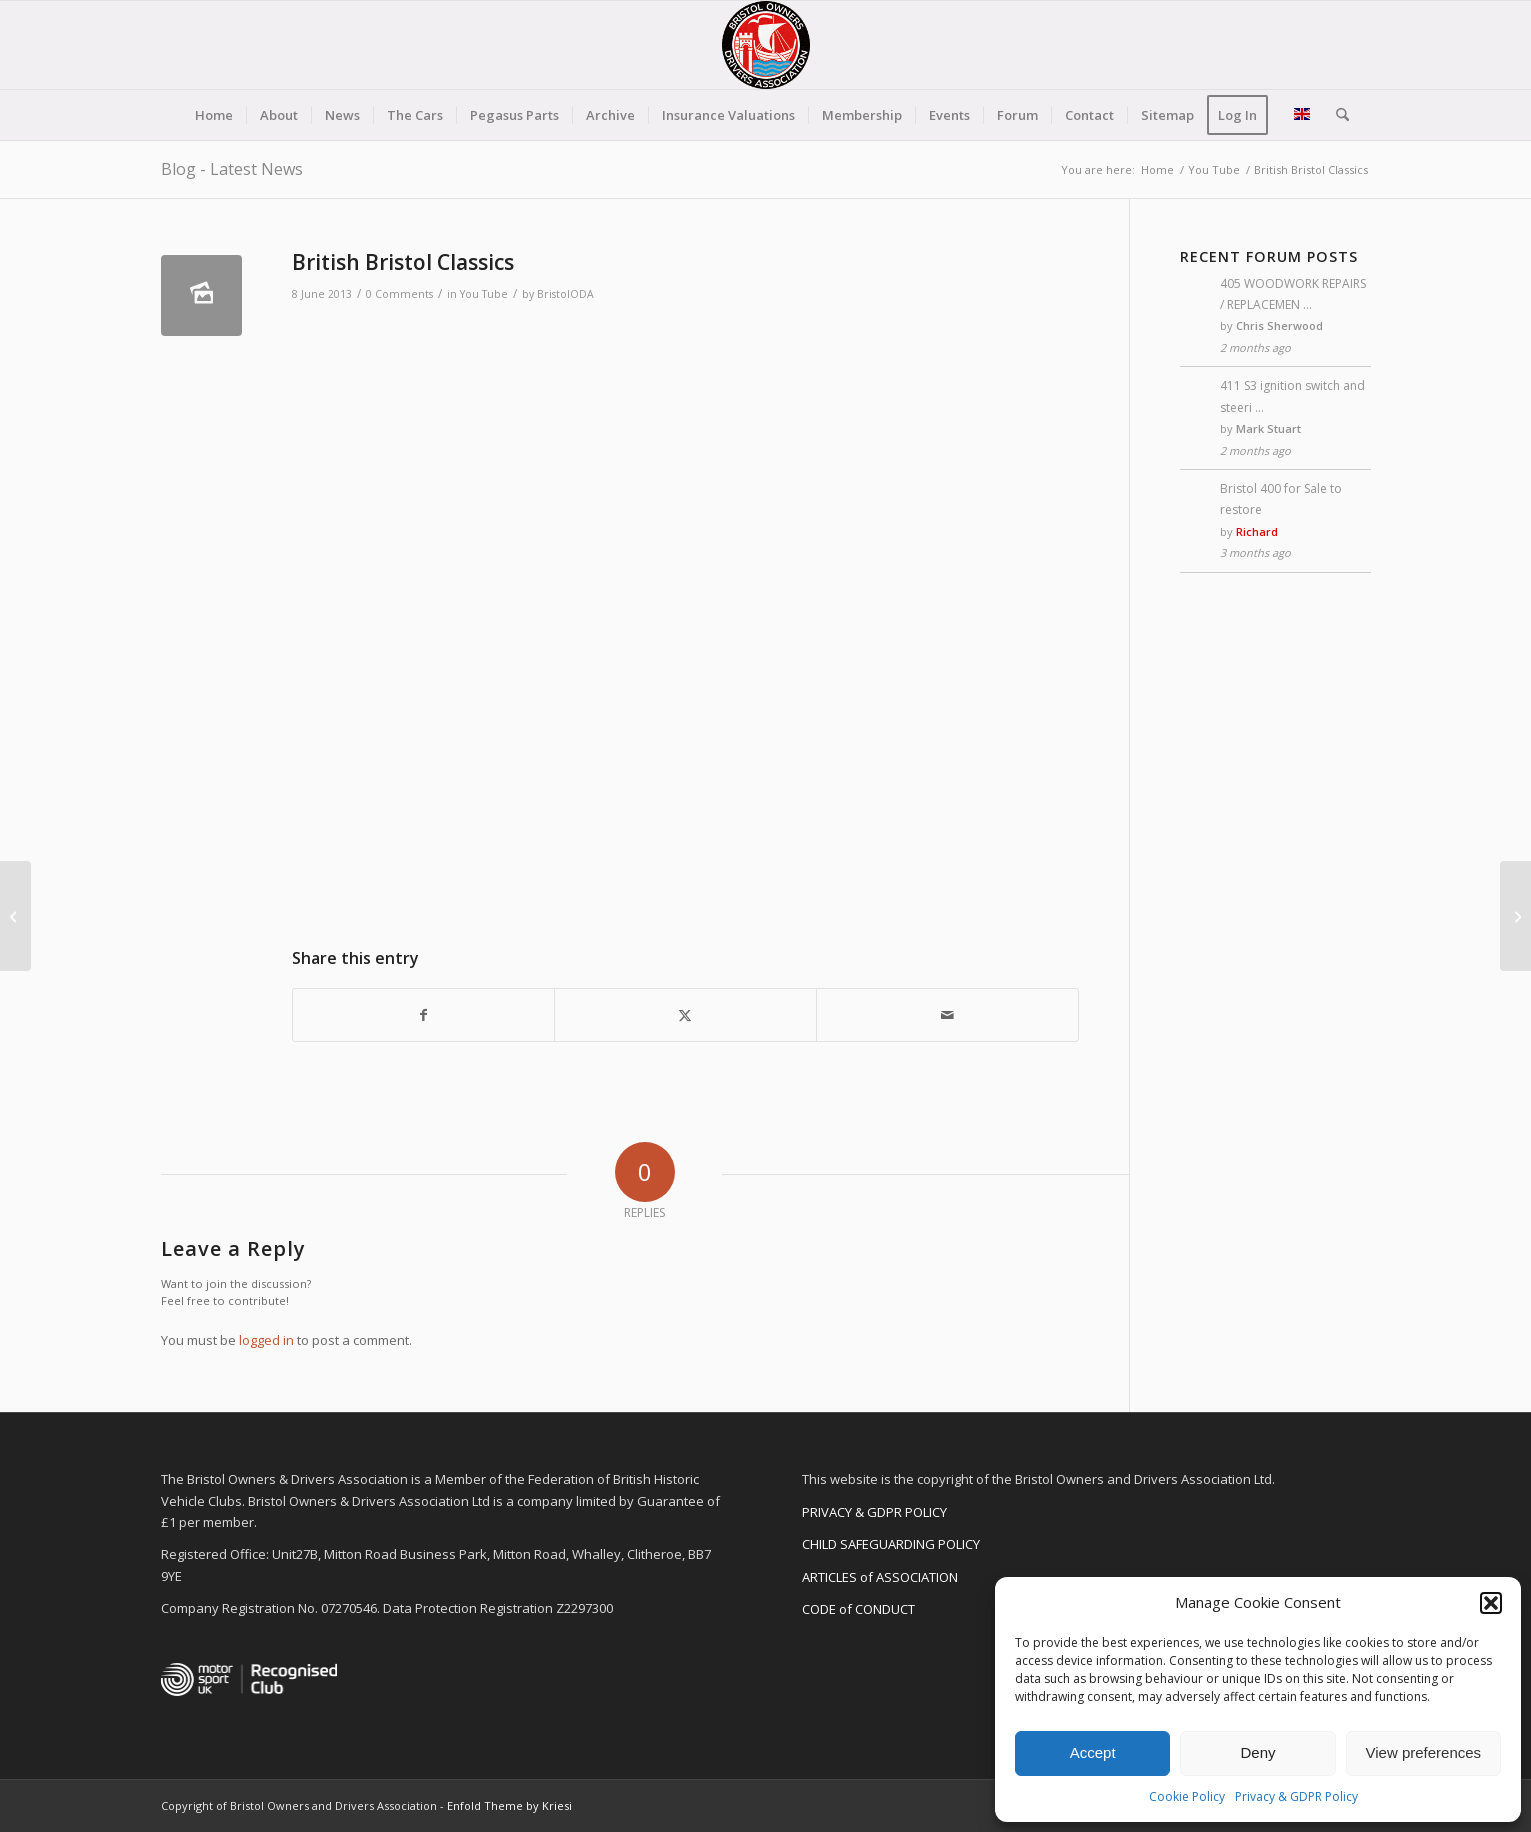 This screenshot has height=1832, width=1531. I want to click on Cookie Policy, so click(1187, 1796).